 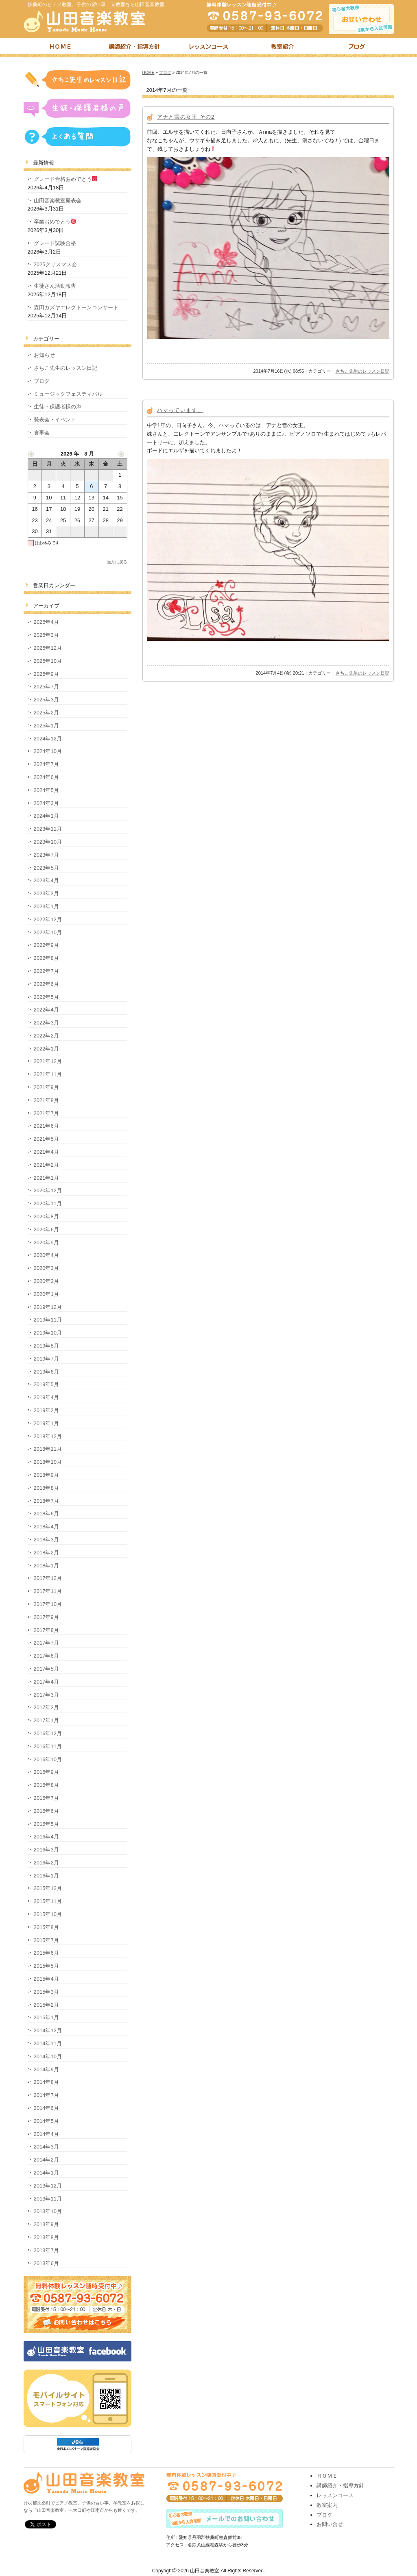 I want to click on 2025年7月, so click(x=46, y=687).